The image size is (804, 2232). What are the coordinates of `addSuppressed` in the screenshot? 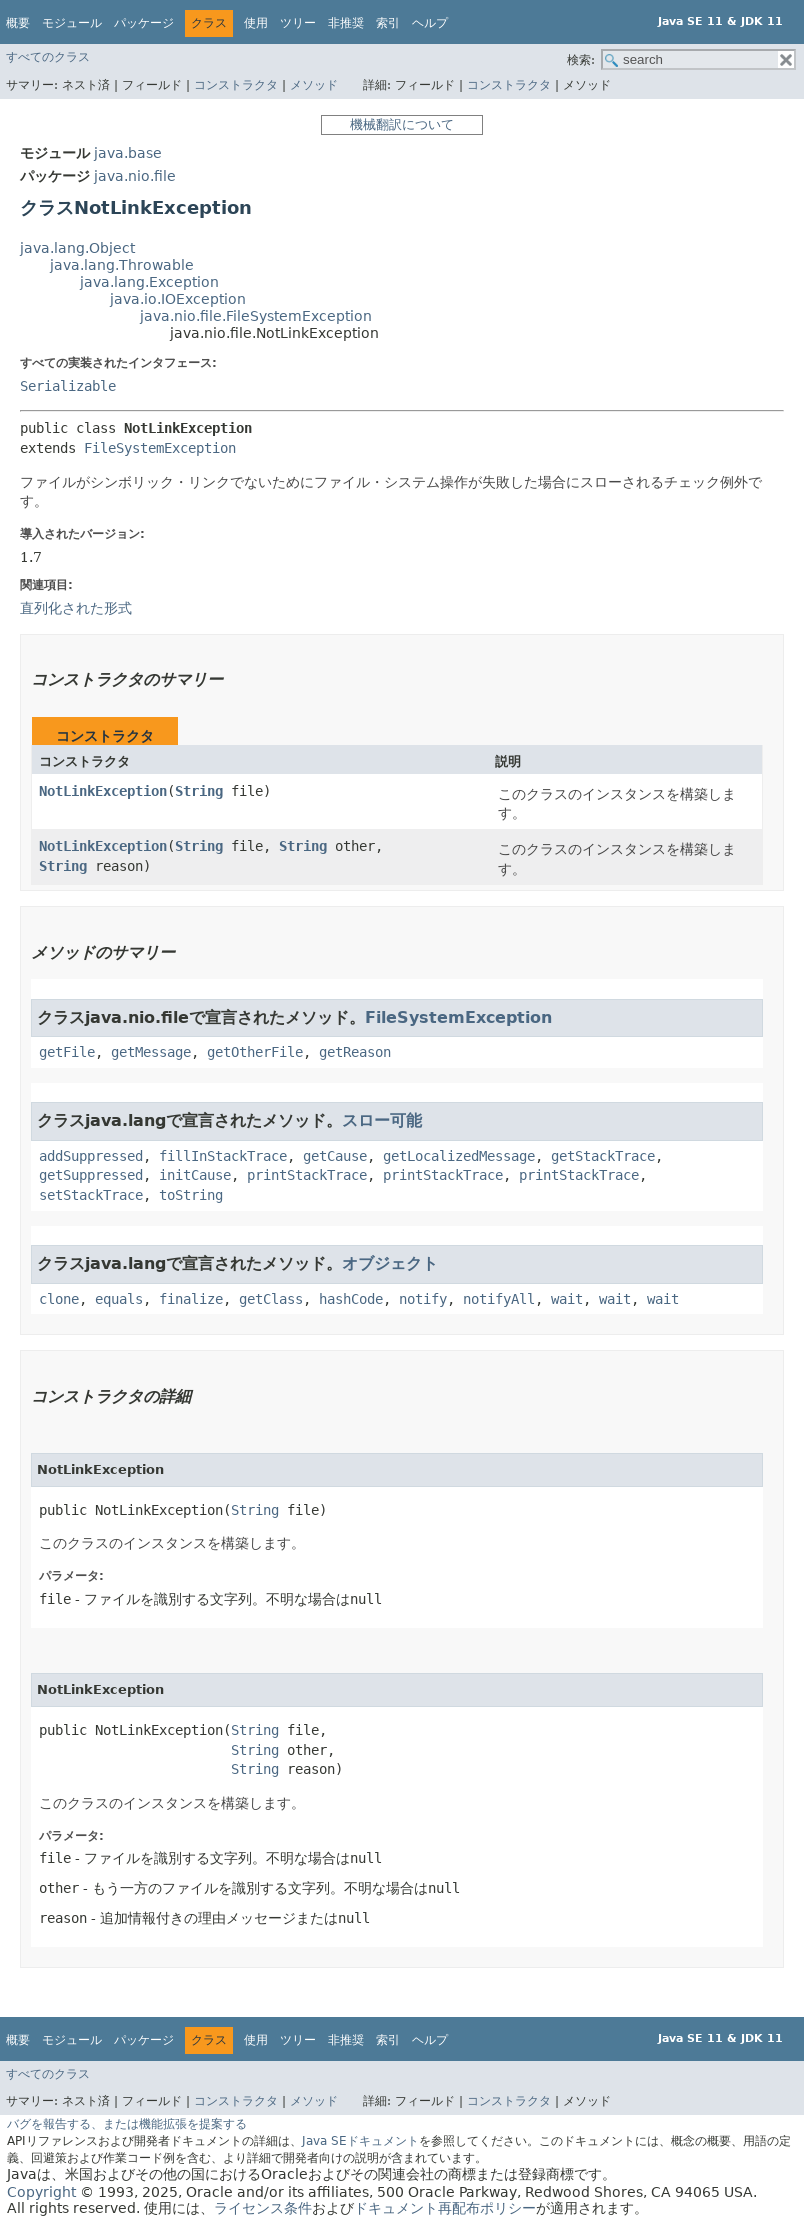 It's located at (91, 1156).